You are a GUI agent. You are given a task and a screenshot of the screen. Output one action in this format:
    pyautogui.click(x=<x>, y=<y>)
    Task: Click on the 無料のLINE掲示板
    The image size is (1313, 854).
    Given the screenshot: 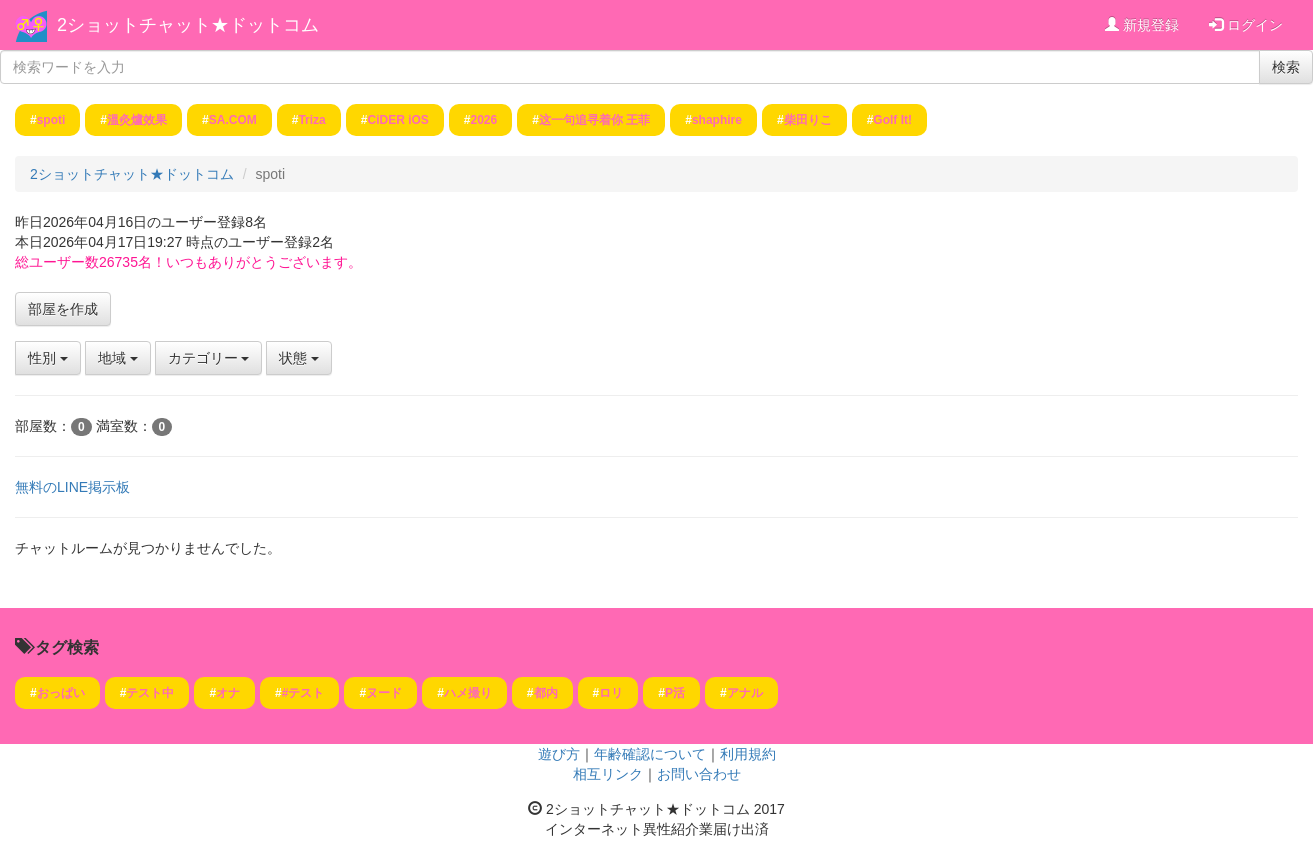 What is the action you would take?
    pyautogui.click(x=72, y=487)
    